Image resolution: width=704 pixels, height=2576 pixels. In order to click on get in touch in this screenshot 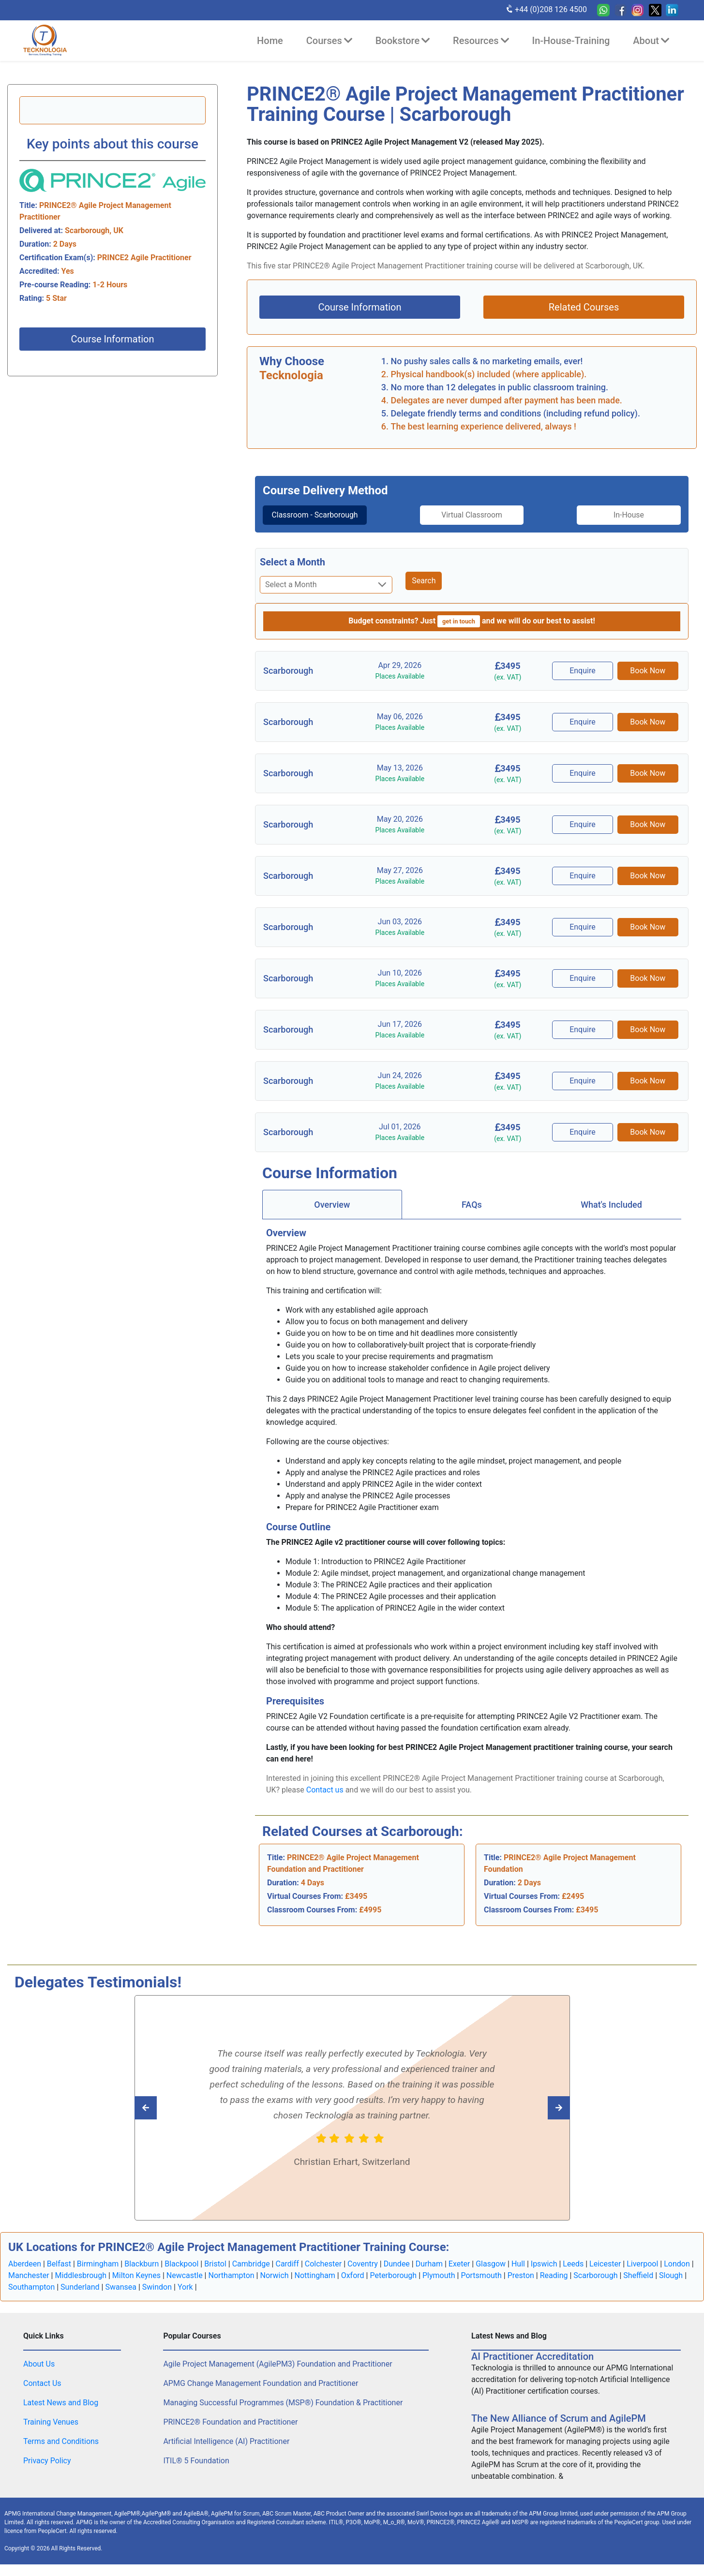, I will do `click(458, 633)`.